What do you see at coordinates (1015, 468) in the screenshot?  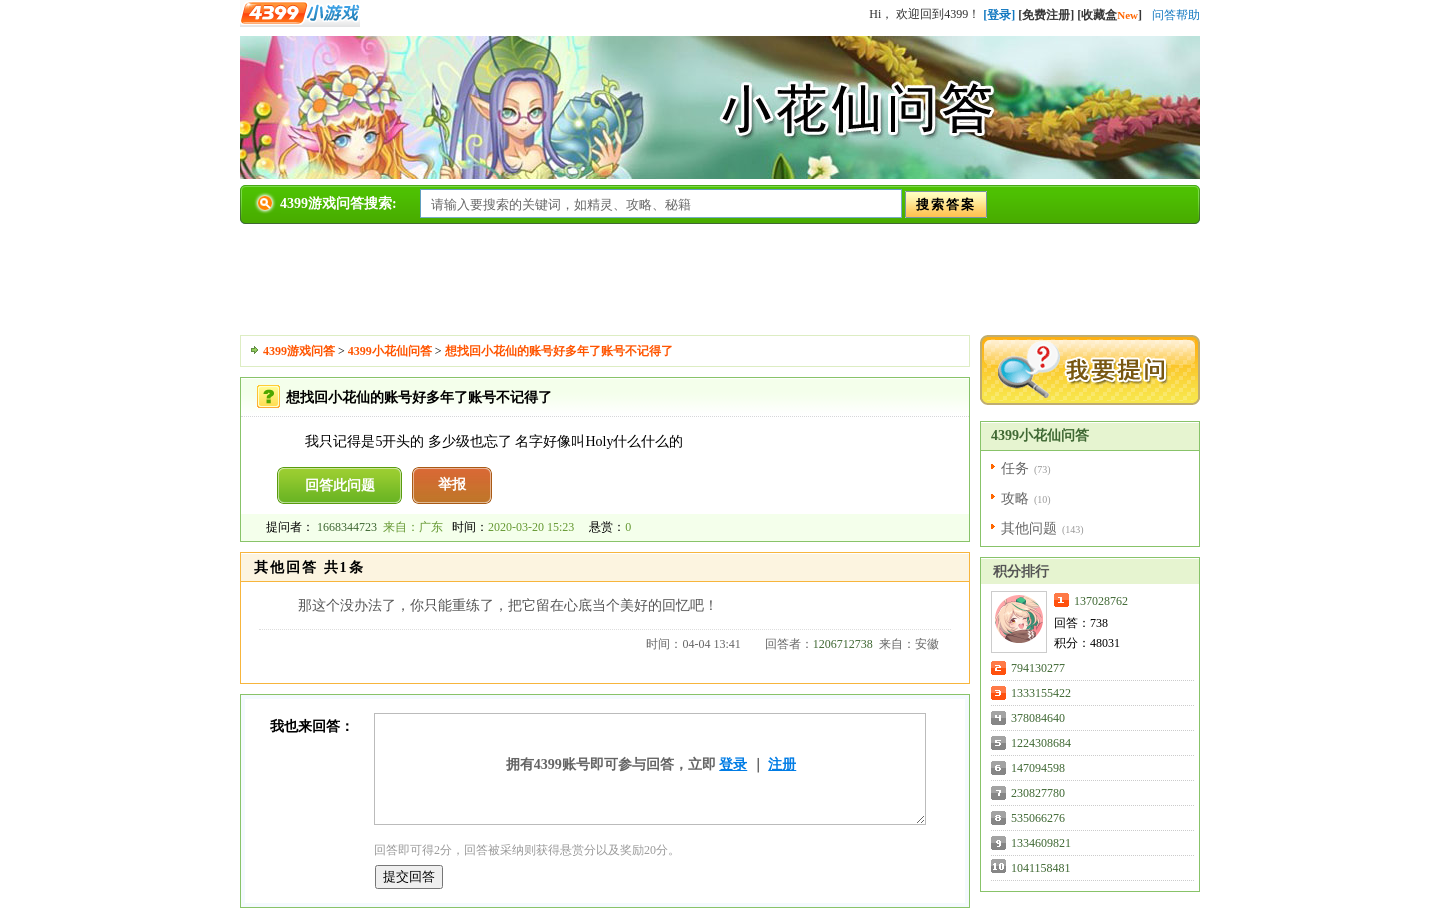 I see `任务` at bounding box center [1015, 468].